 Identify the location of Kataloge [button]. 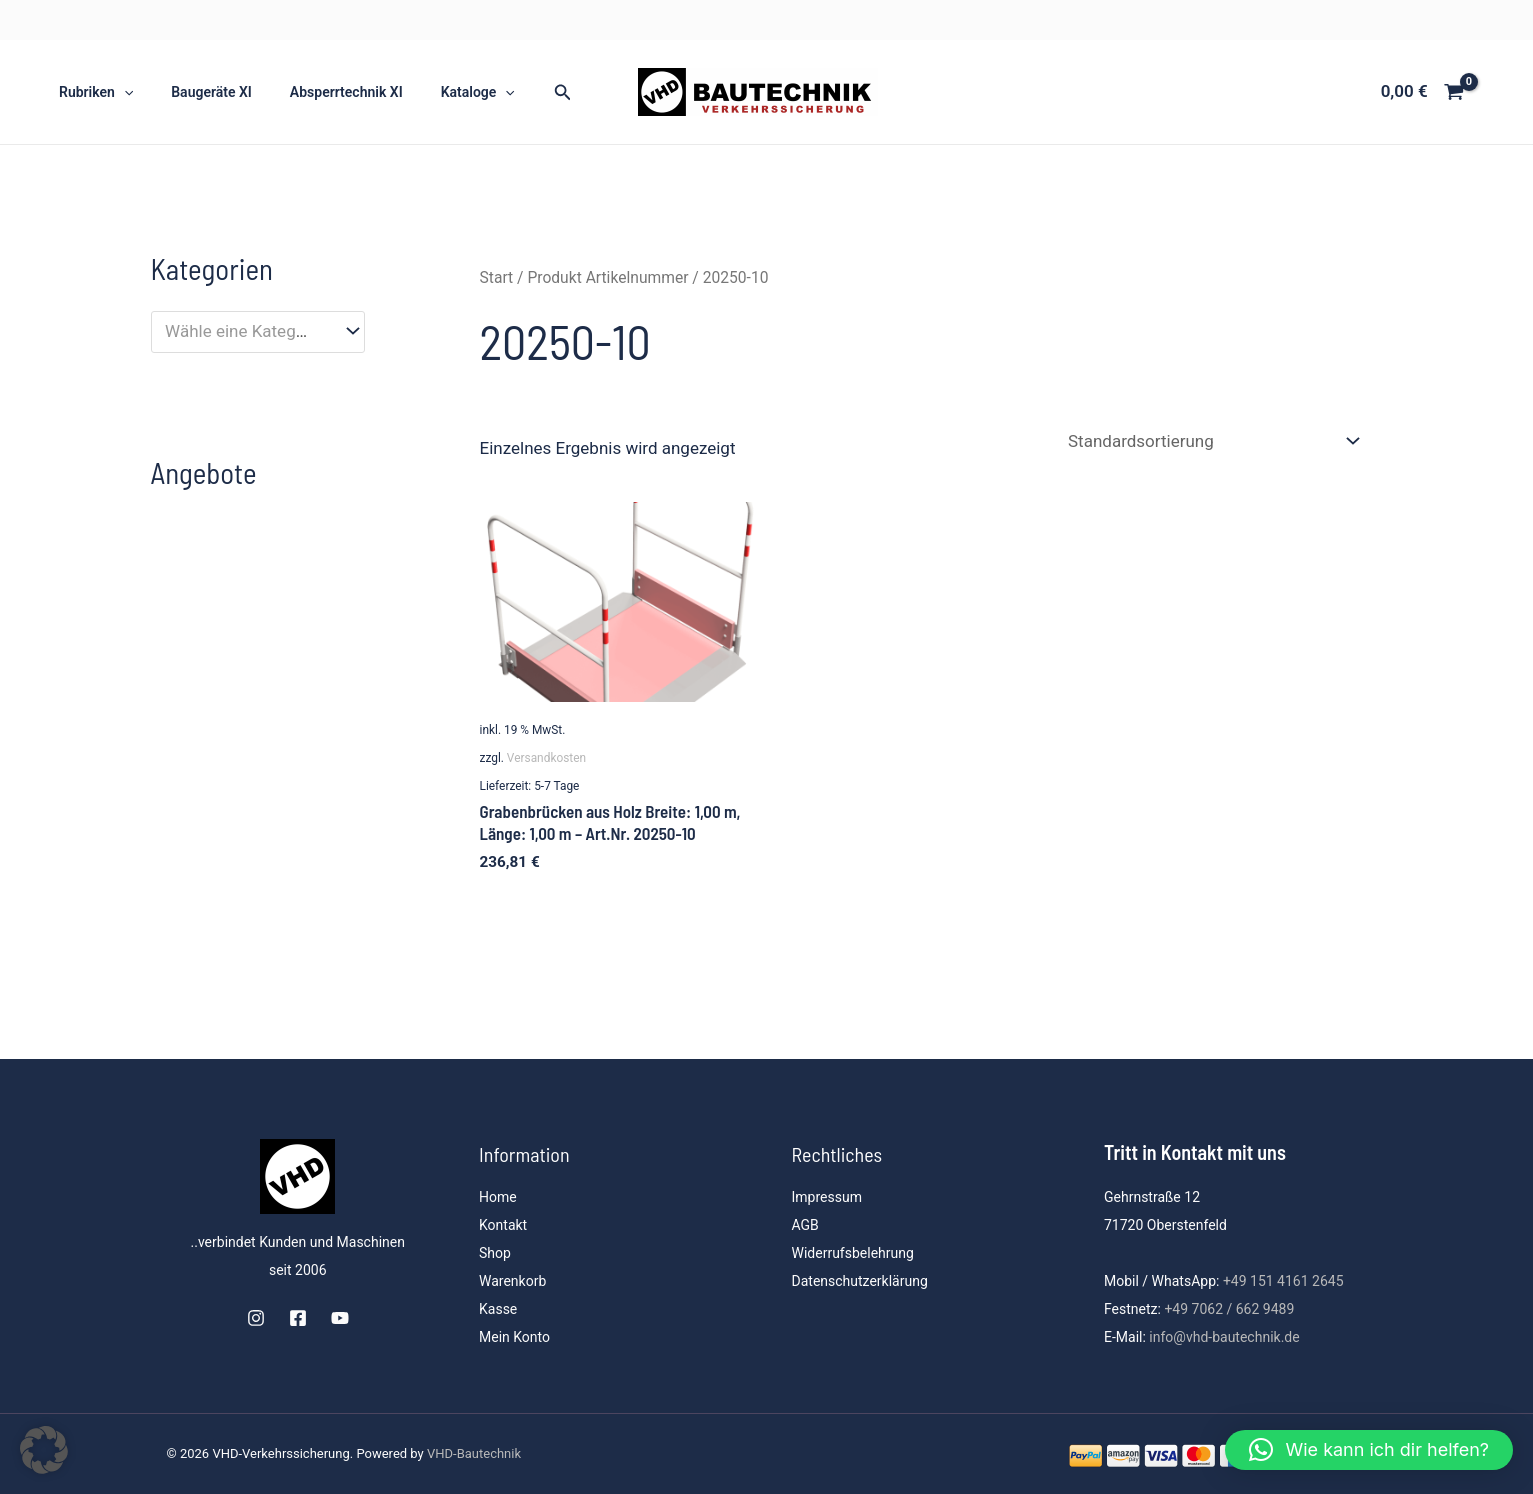
(443, 92).